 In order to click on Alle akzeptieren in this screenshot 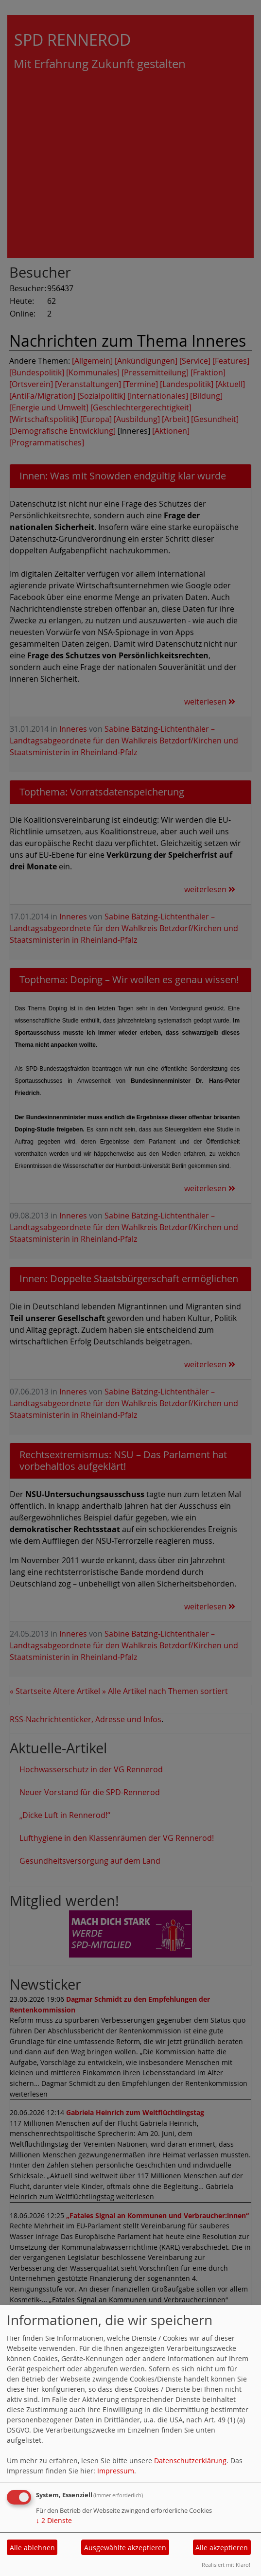, I will do `click(221, 2547)`.